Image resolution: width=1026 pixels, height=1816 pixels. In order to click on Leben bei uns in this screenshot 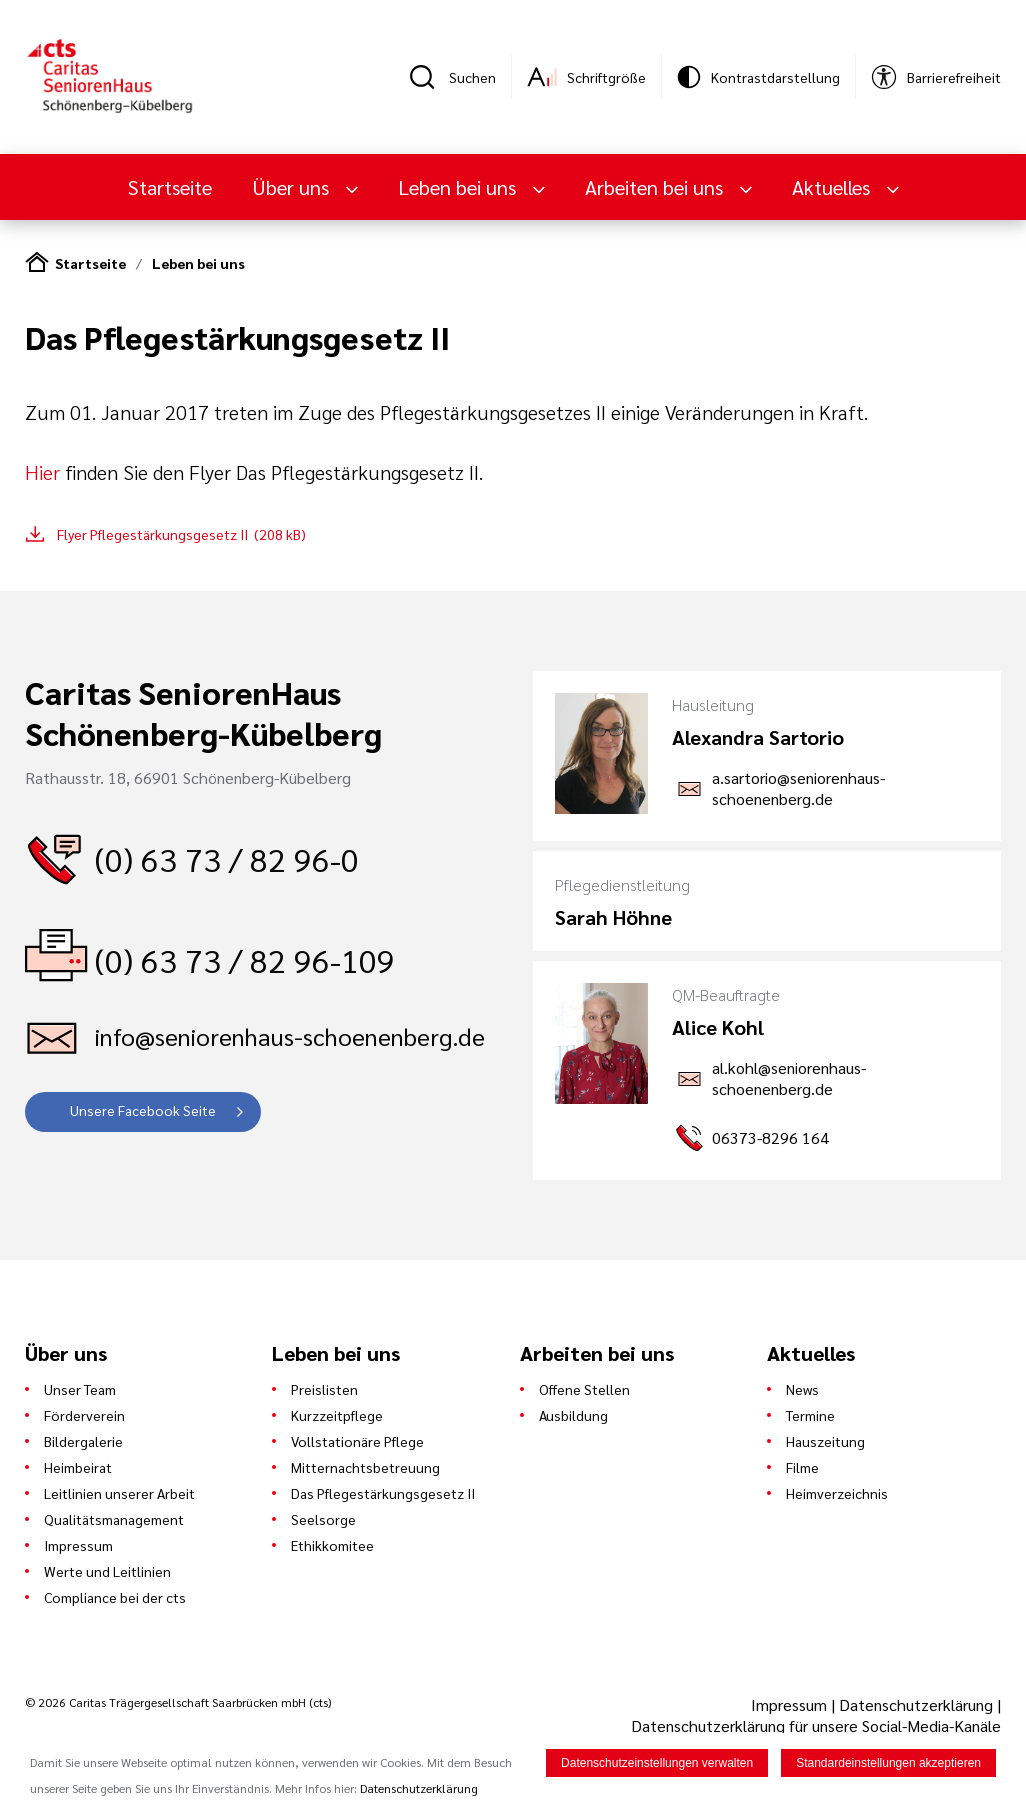, I will do `click(459, 187)`.